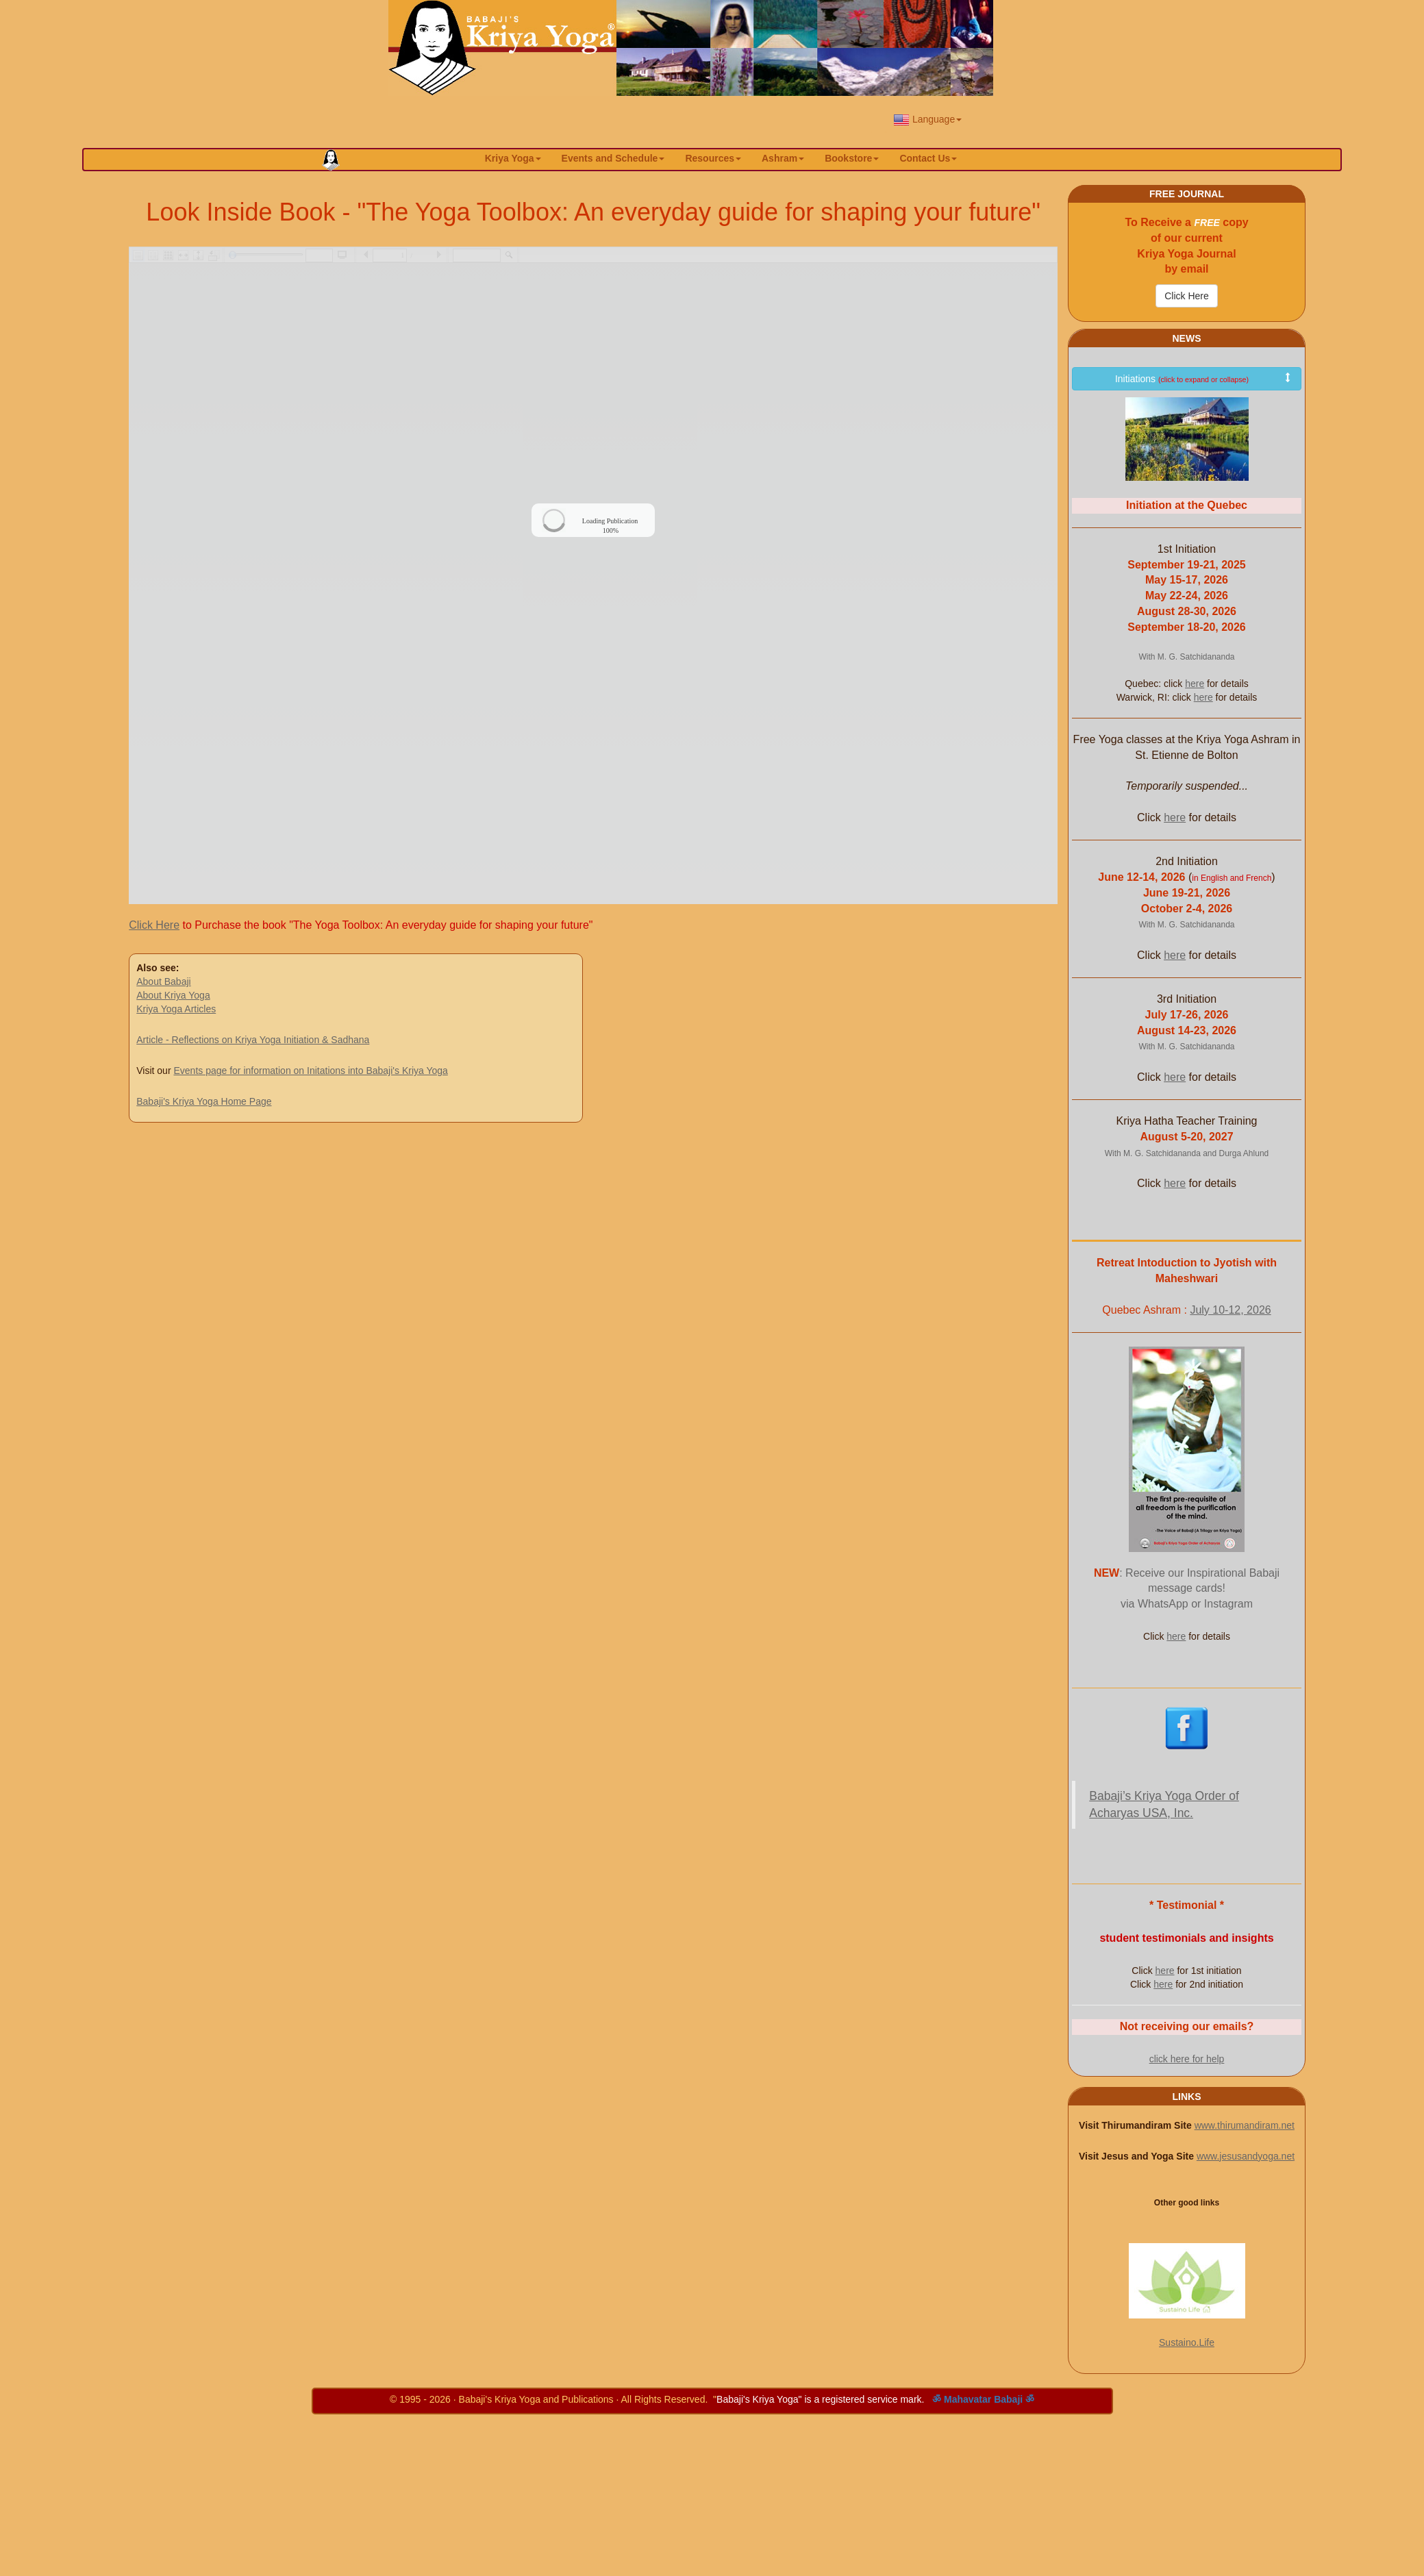 Image resolution: width=1424 pixels, height=2576 pixels. Describe the element at coordinates (928, 158) in the screenshot. I see `Contact Us [button]` at that location.